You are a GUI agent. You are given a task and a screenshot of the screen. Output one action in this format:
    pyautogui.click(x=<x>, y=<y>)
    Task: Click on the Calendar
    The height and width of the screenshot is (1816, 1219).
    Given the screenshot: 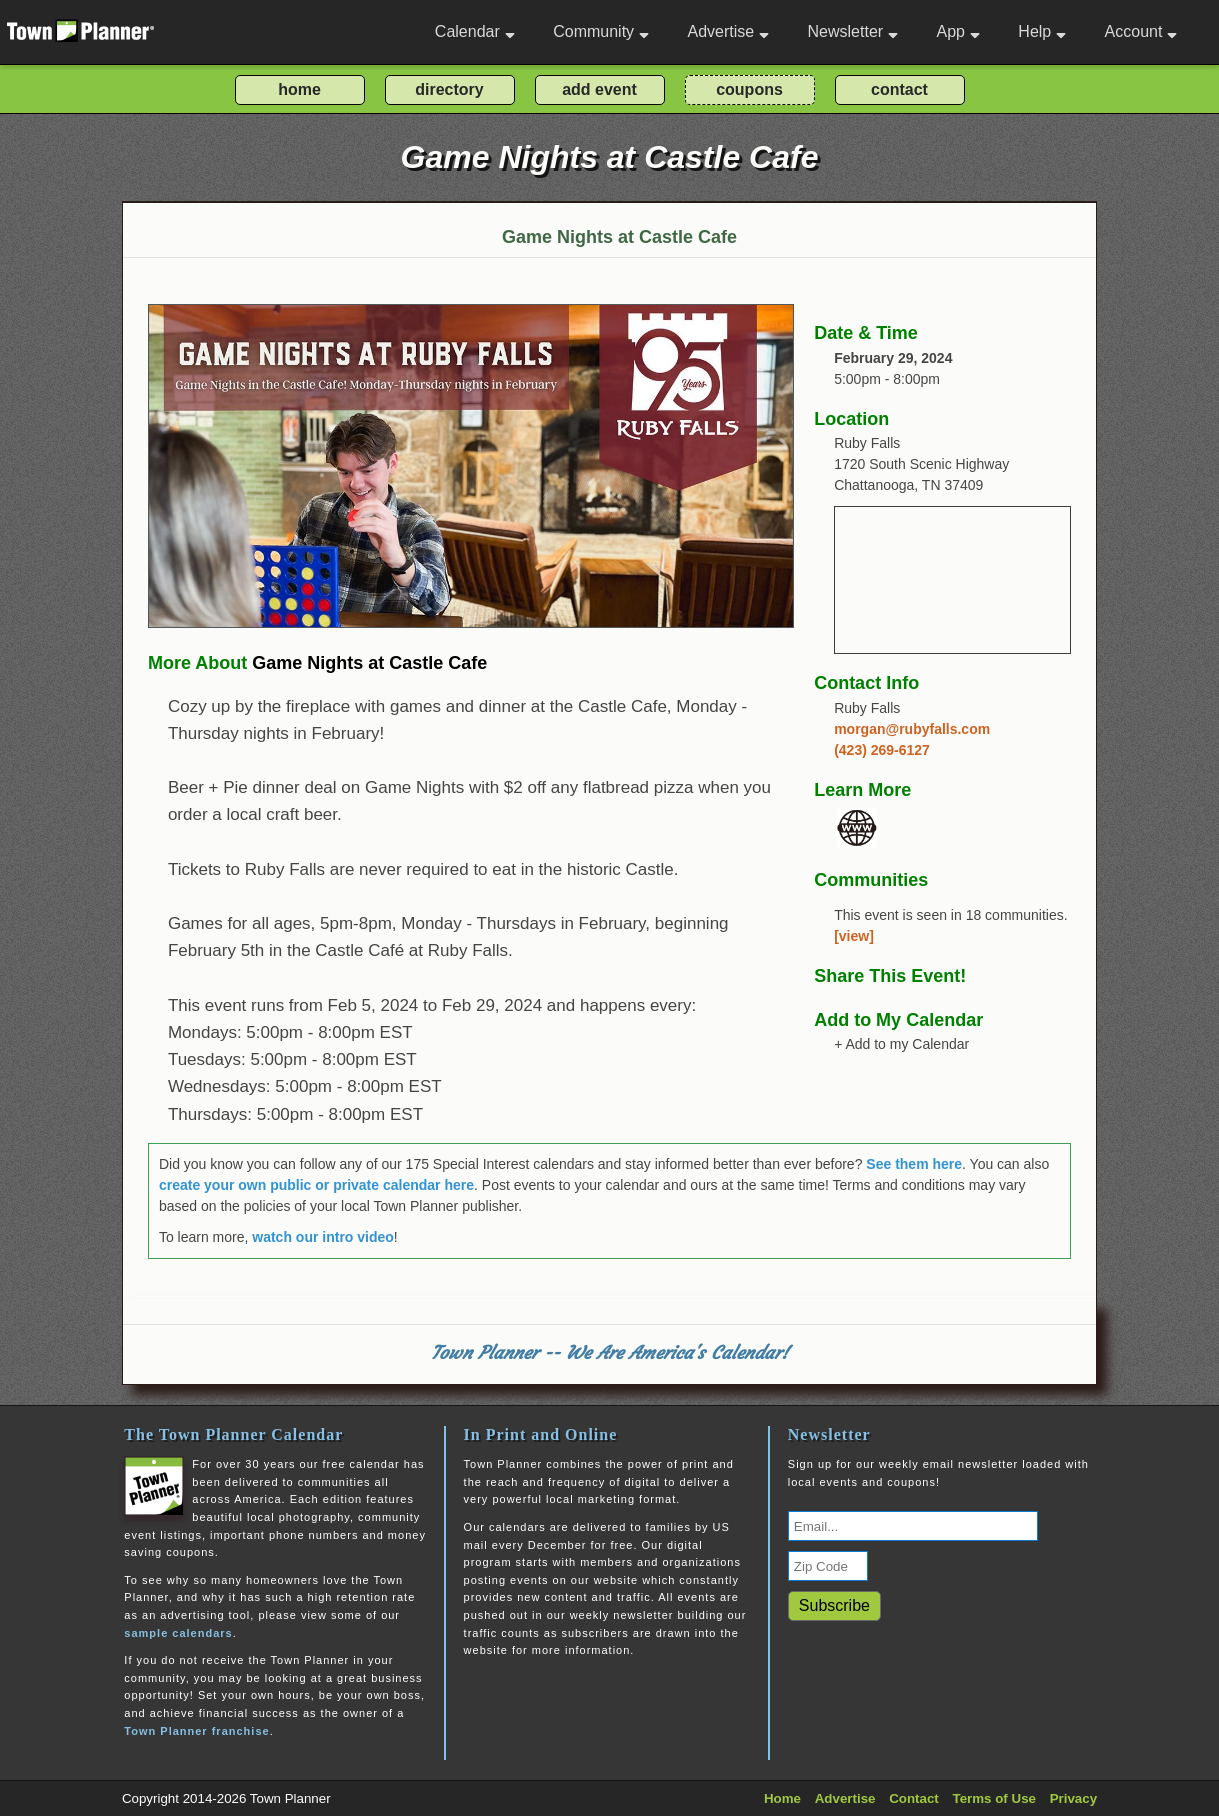 What is the action you would take?
    pyautogui.click(x=475, y=31)
    